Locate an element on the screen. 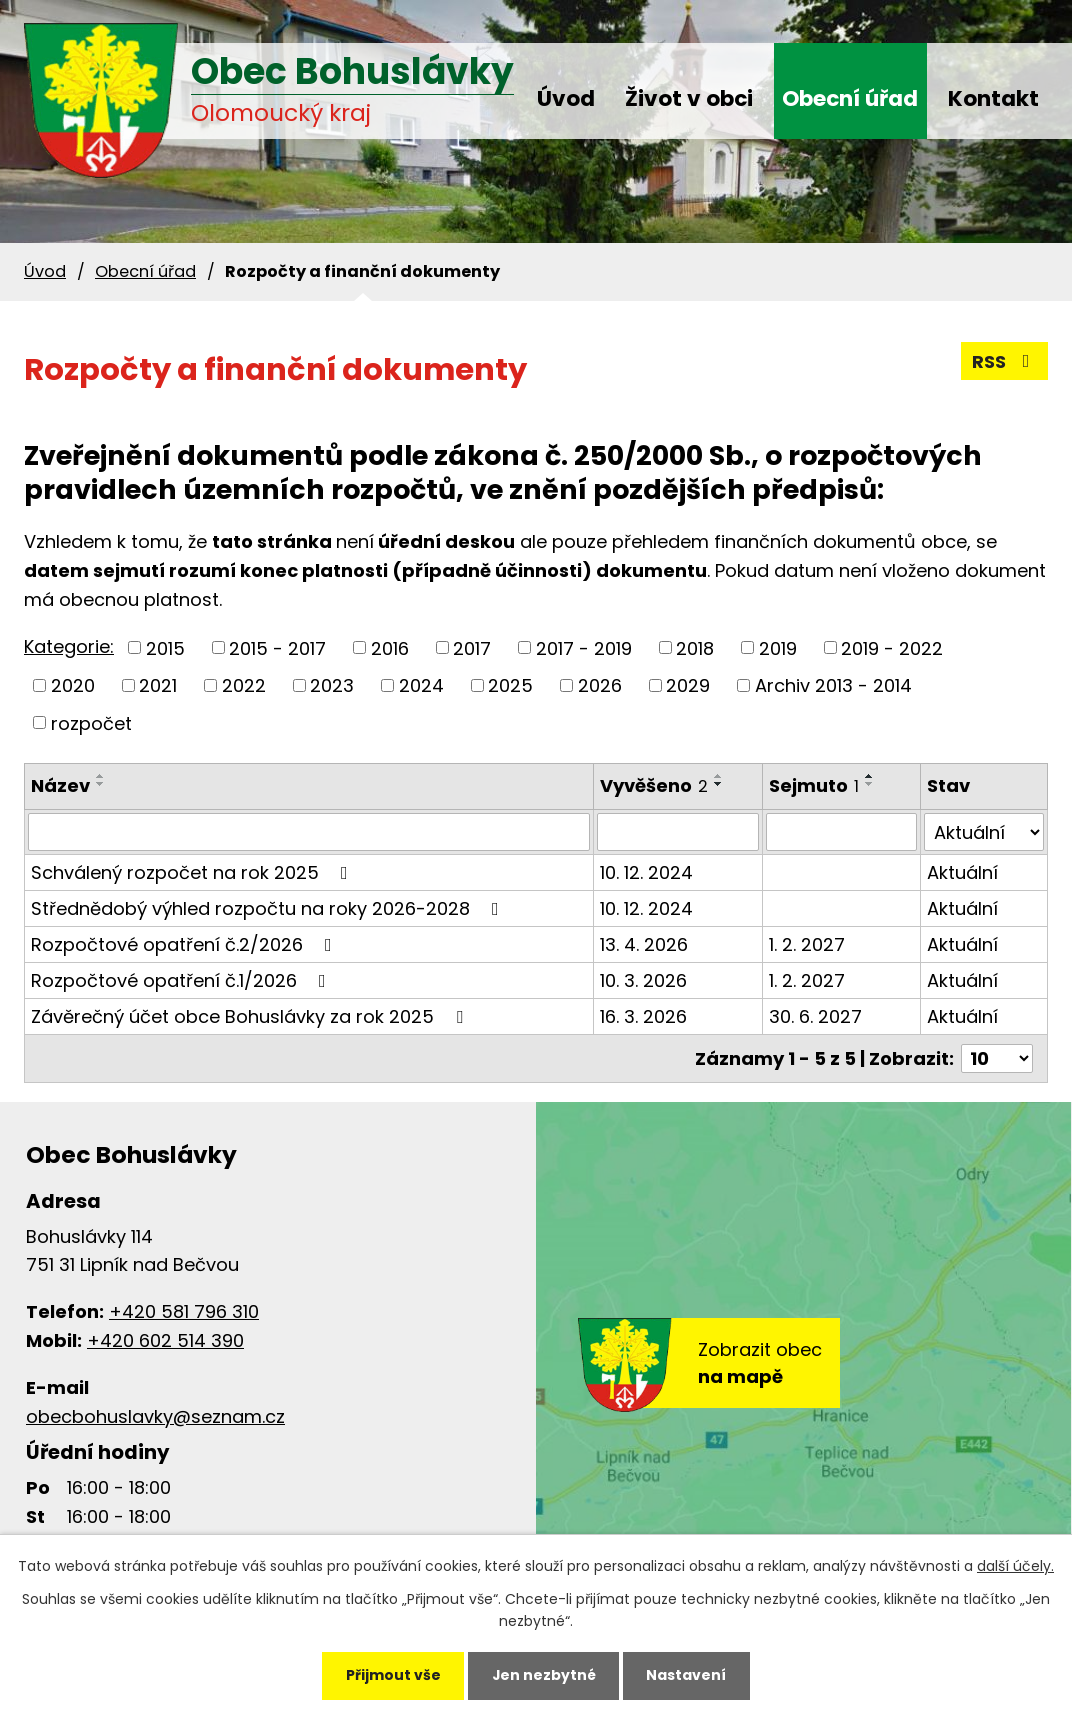  [Seřadit podle Název sestupně] is located at coordinates (101, 784).